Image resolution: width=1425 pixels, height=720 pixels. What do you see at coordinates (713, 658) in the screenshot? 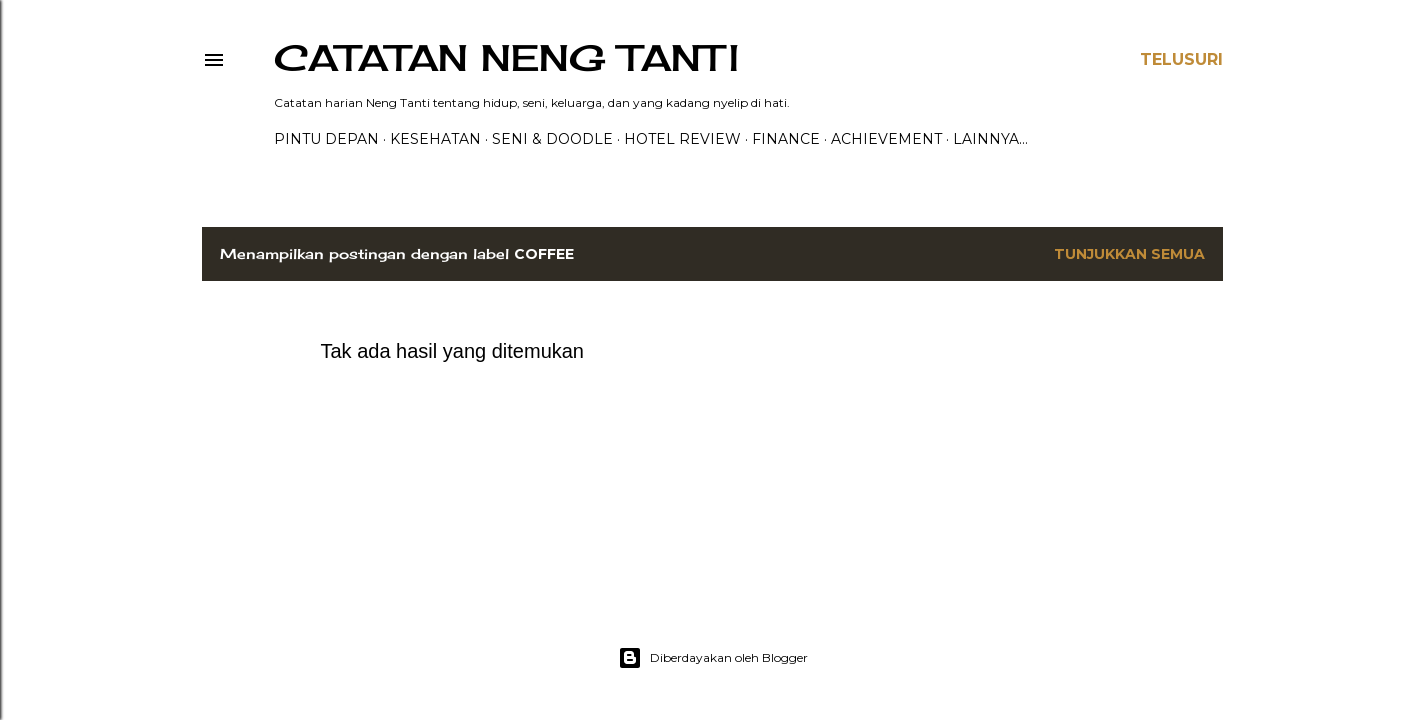
I see `Diberdayakan oleh Blogger` at bounding box center [713, 658].